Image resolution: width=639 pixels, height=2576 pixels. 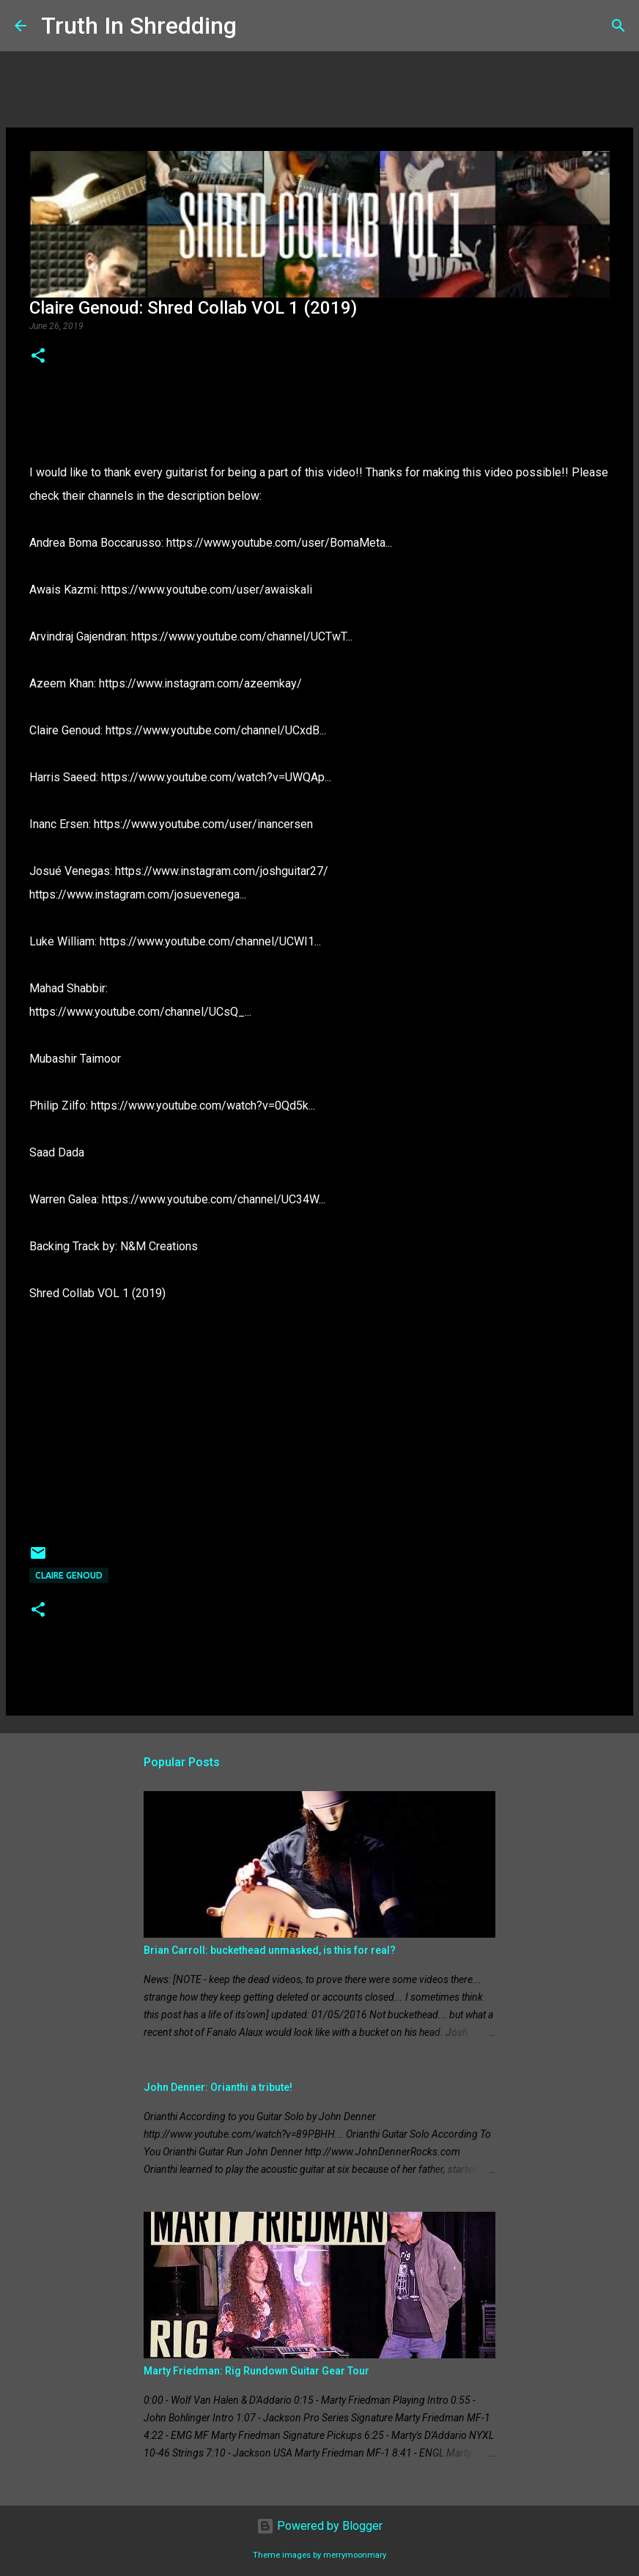 What do you see at coordinates (69, 1575) in the screenshot?
I see `Claire Genoud` at bounding box center [69, 1575].